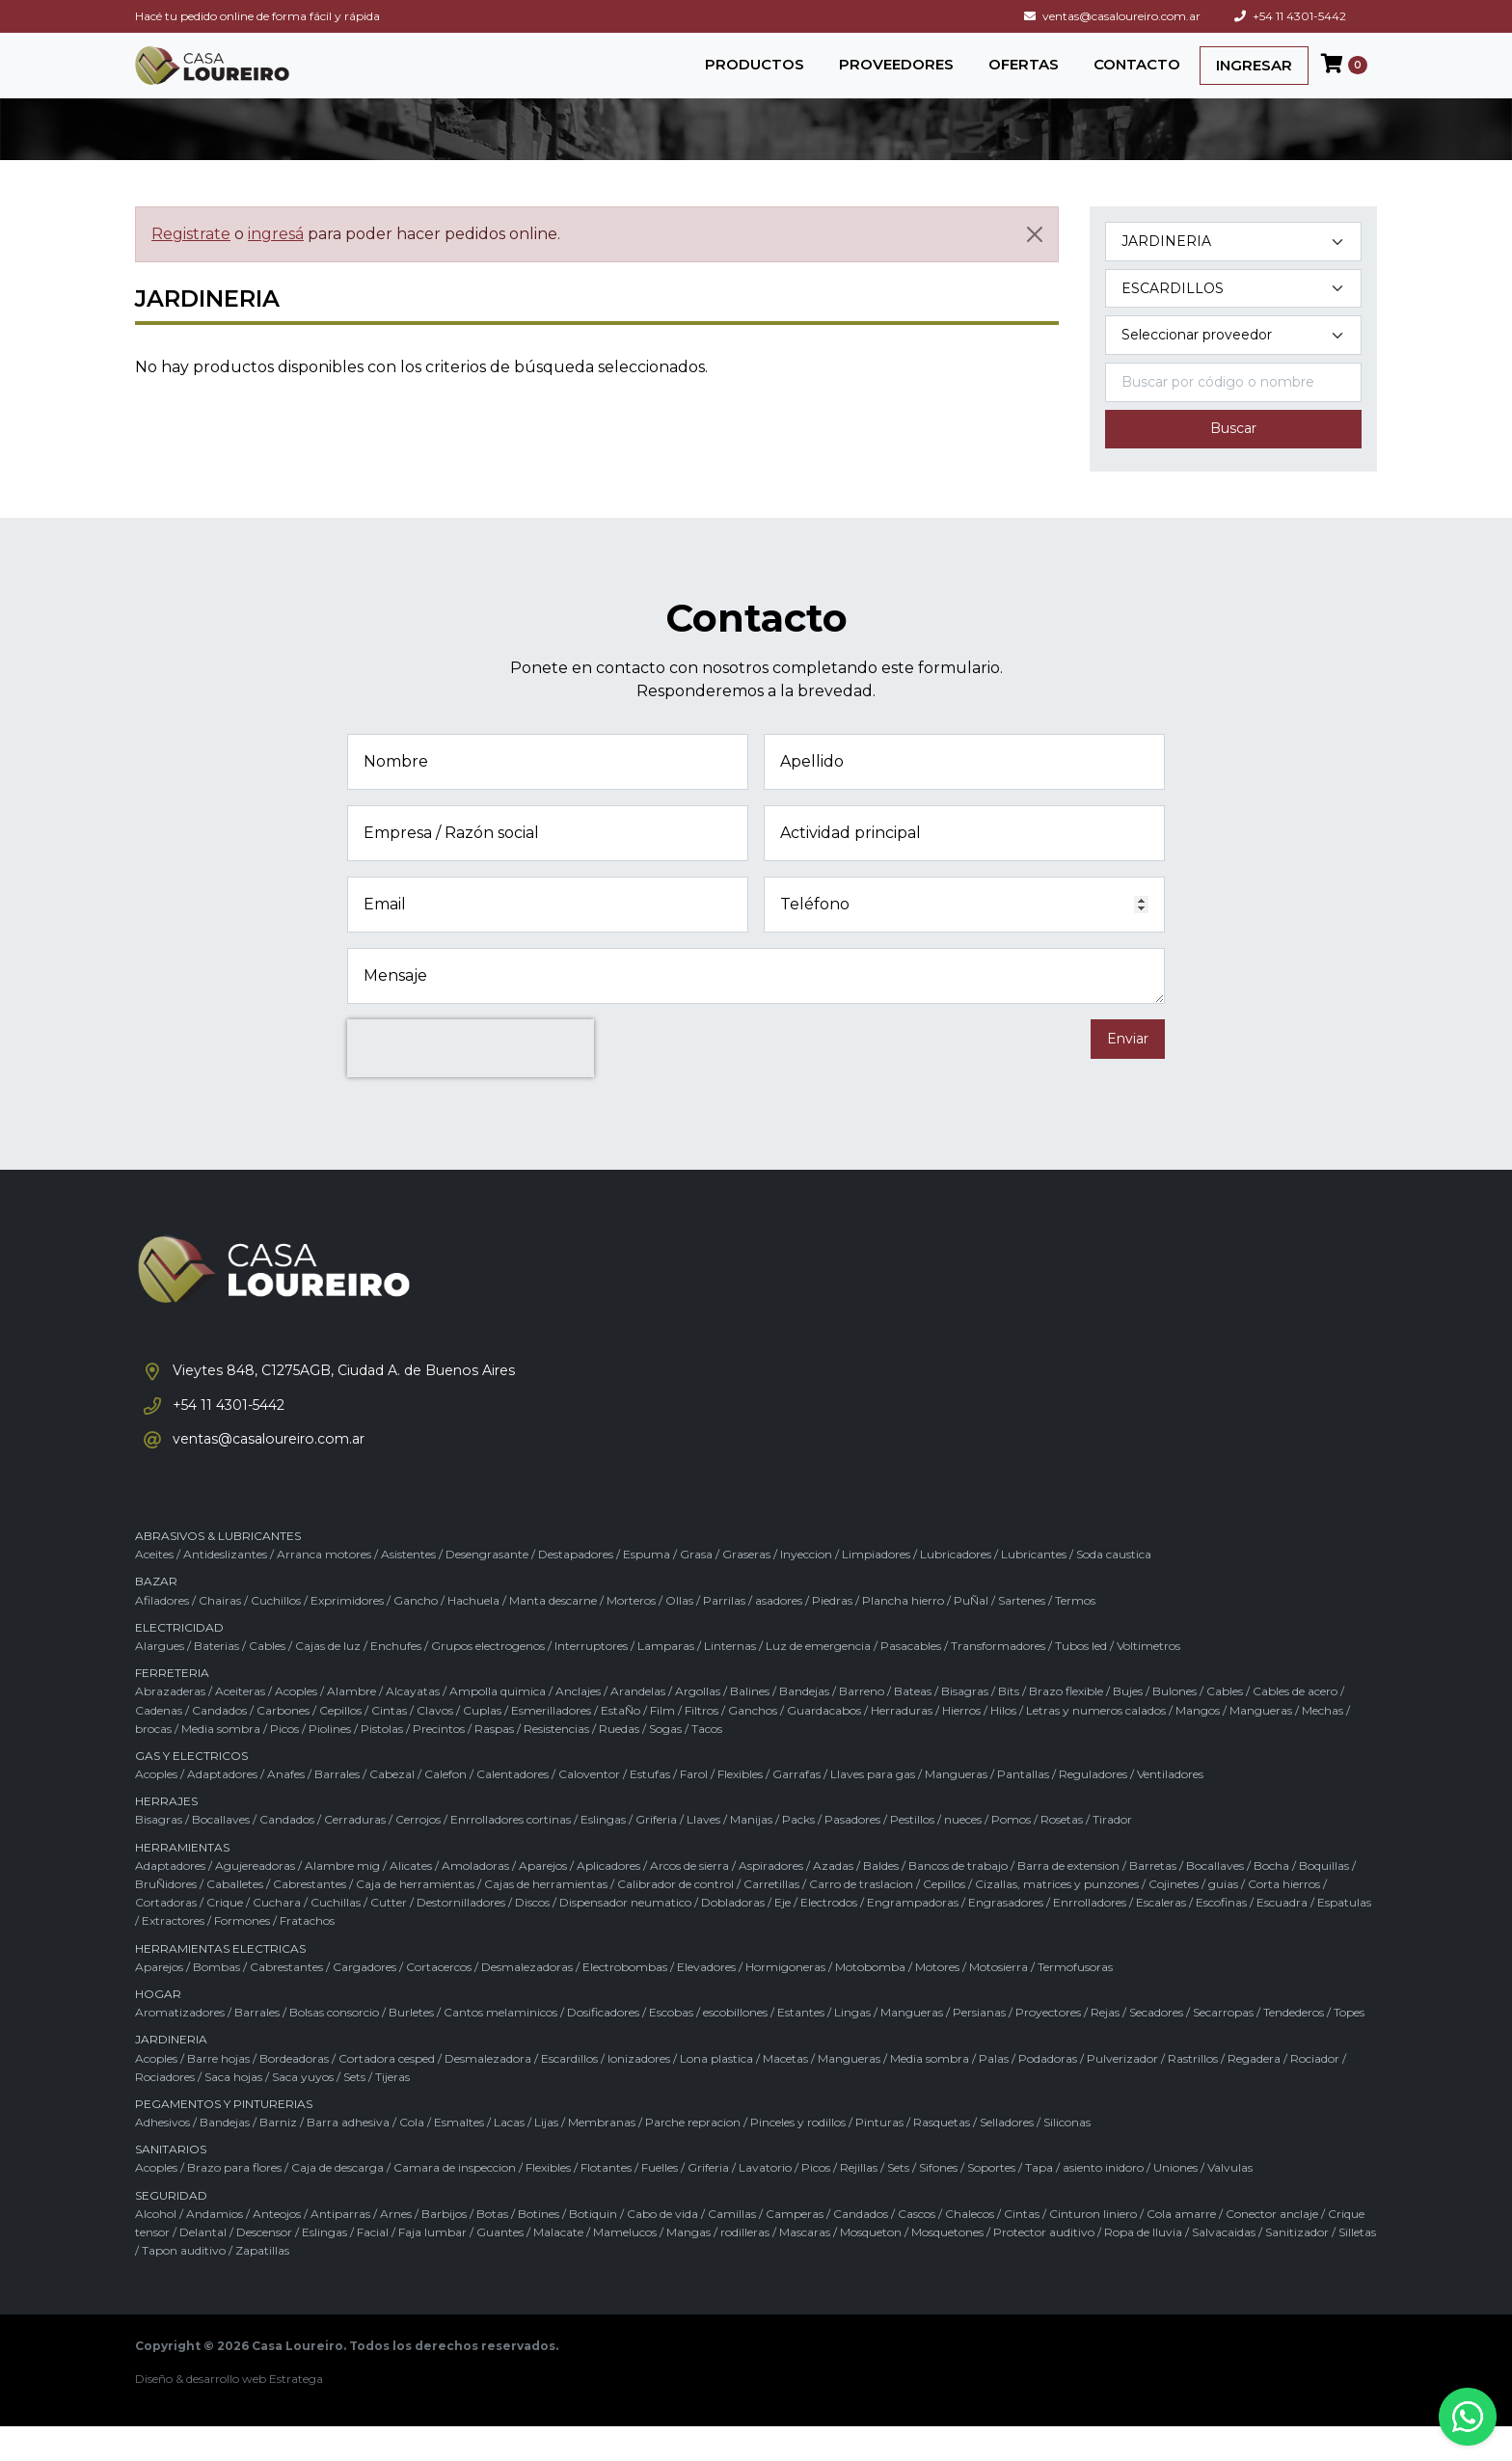 The width and height of the screenshot is (1512, 2461). What do you see at coordinates (309, 1918) in the screenshot?
I see `Cabrestantes` at bounding box center [309, 1918].